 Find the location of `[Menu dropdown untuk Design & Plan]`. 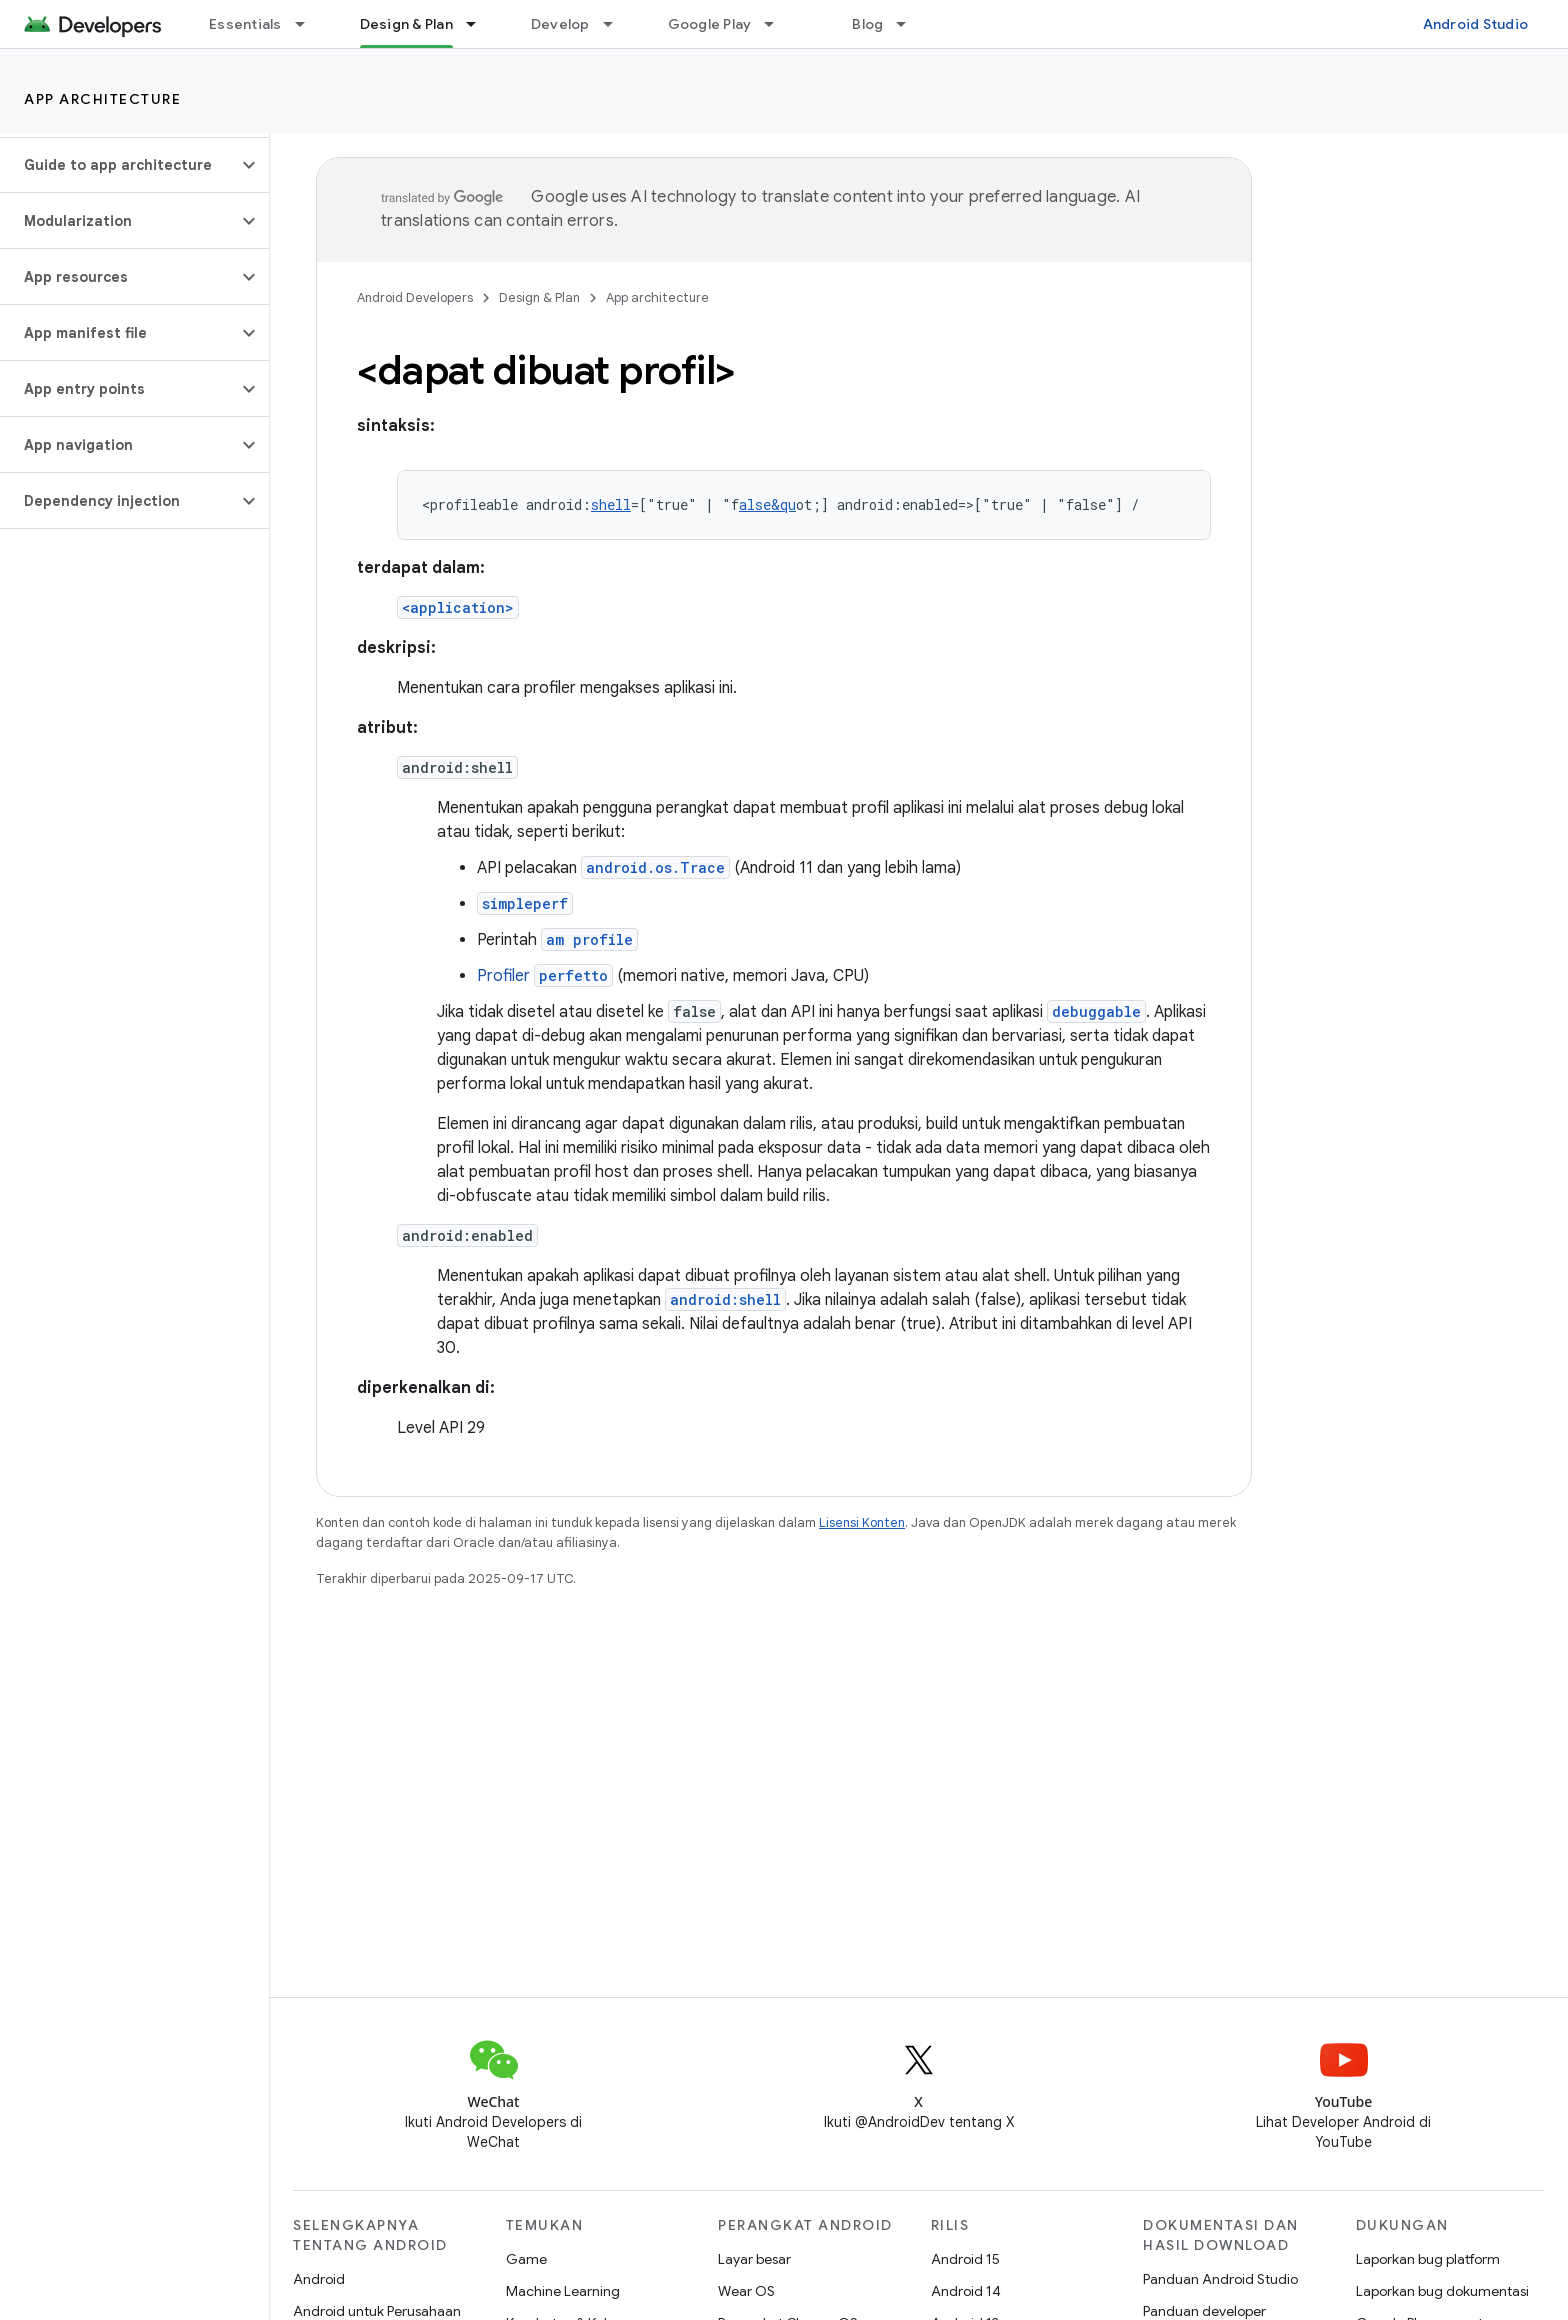

[Menu dropdown untuk Design & Plan] is located at coordinates (480, 24).